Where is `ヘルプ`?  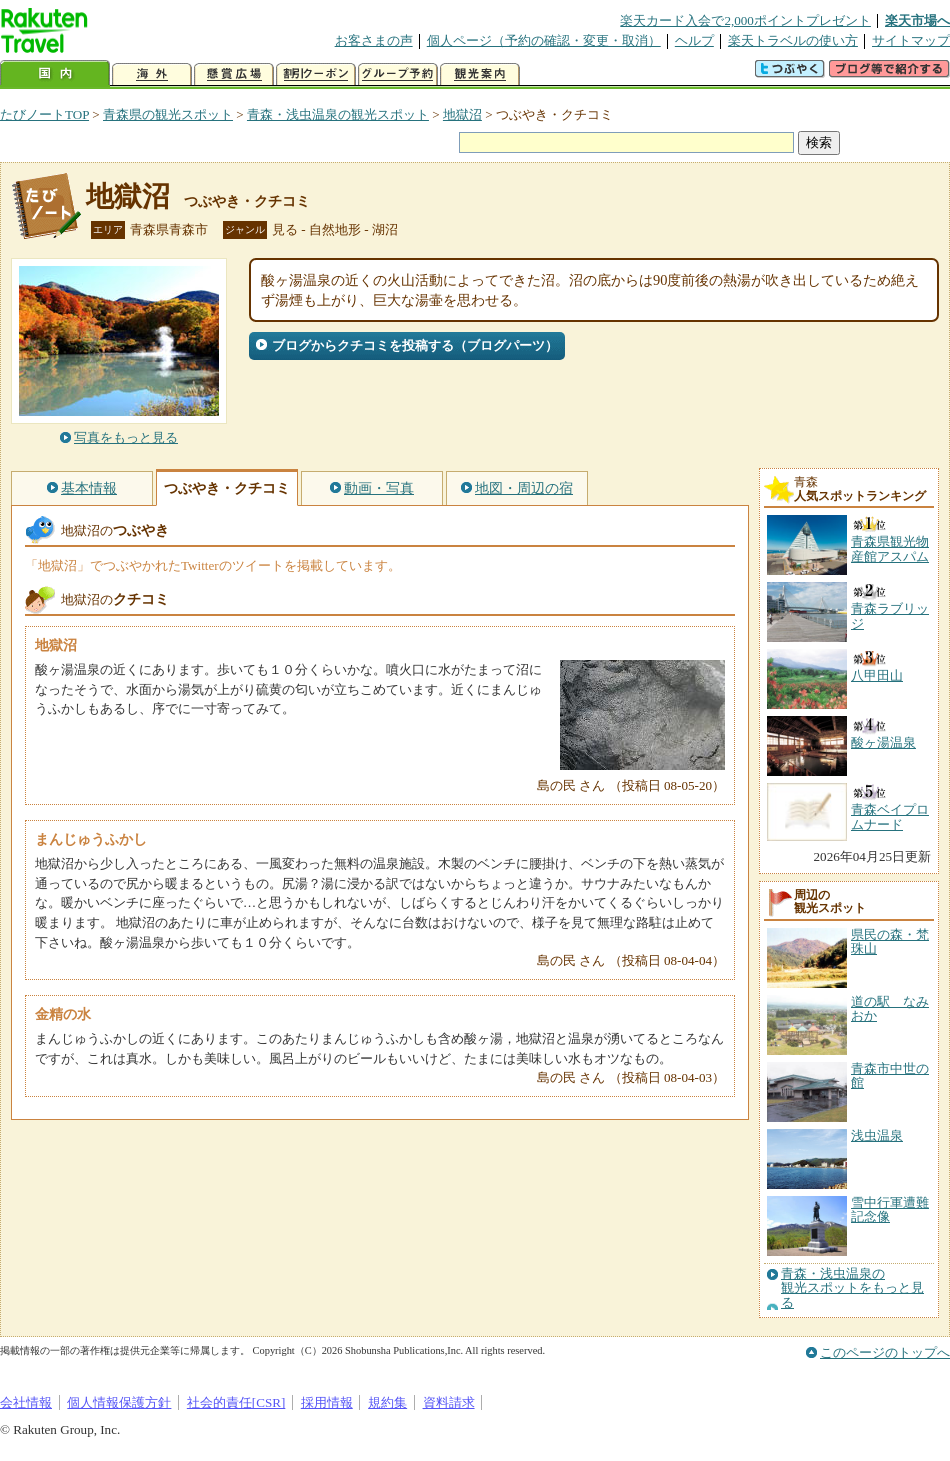 ヘルプ is located at coordinates (694, 40).